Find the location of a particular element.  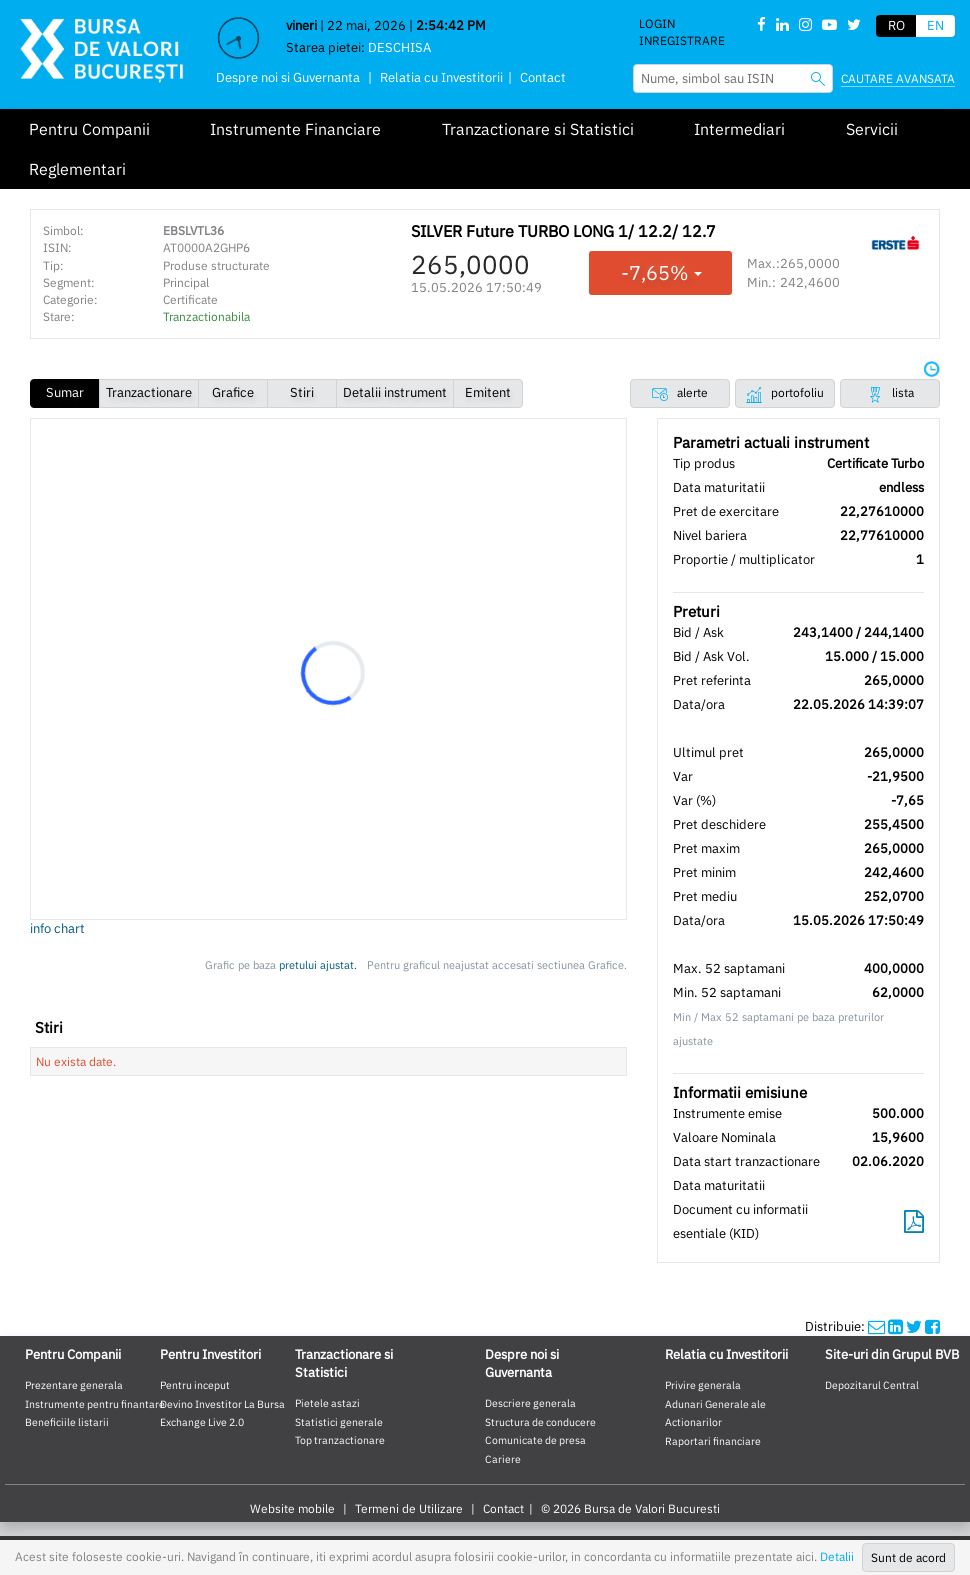

Inregistrare is located at coordinates (682, 40).